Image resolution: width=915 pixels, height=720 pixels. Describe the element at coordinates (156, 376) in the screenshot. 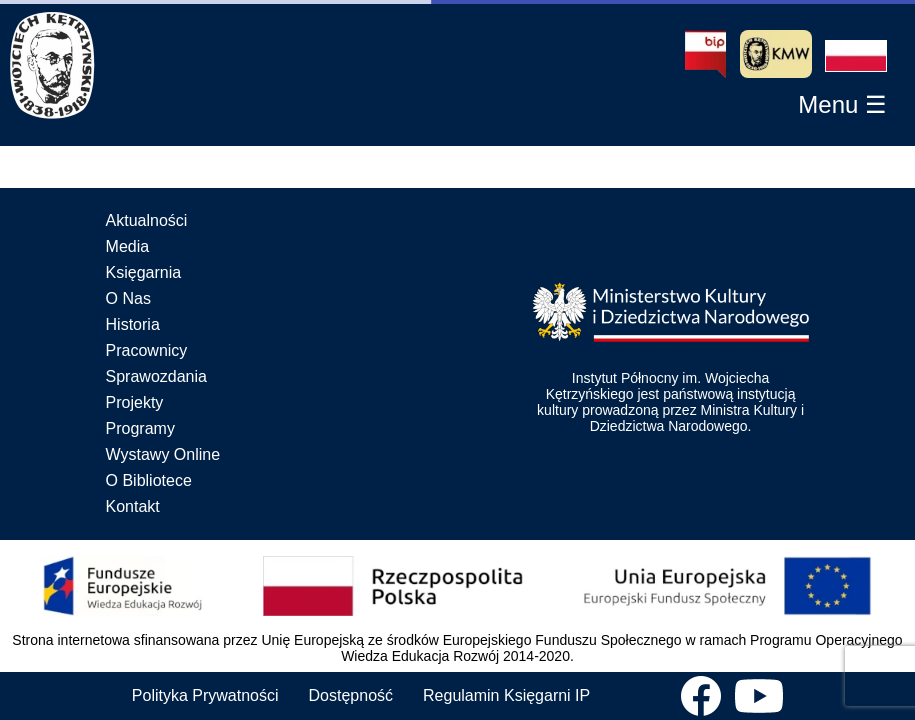

I see `Sprawozdania` at that location.